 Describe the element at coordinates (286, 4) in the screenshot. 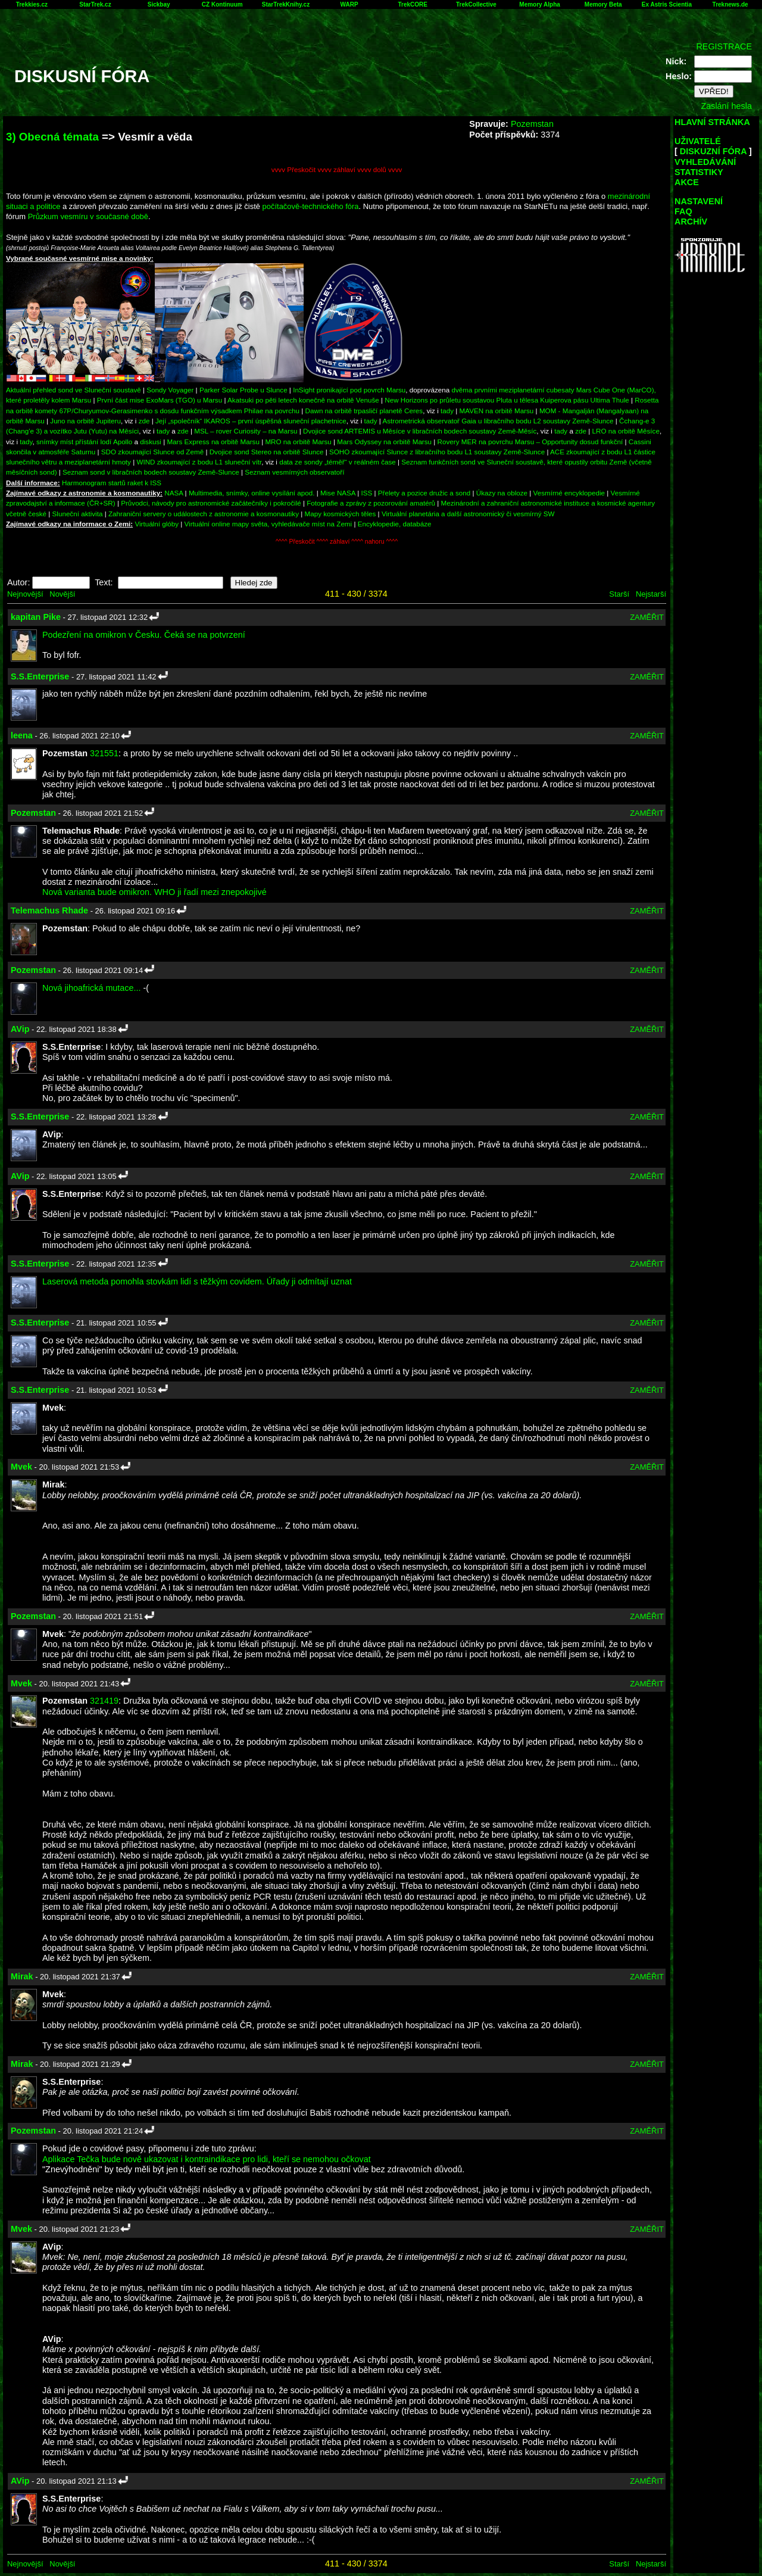

I see `StarTrekKnihy.cz` at that location.